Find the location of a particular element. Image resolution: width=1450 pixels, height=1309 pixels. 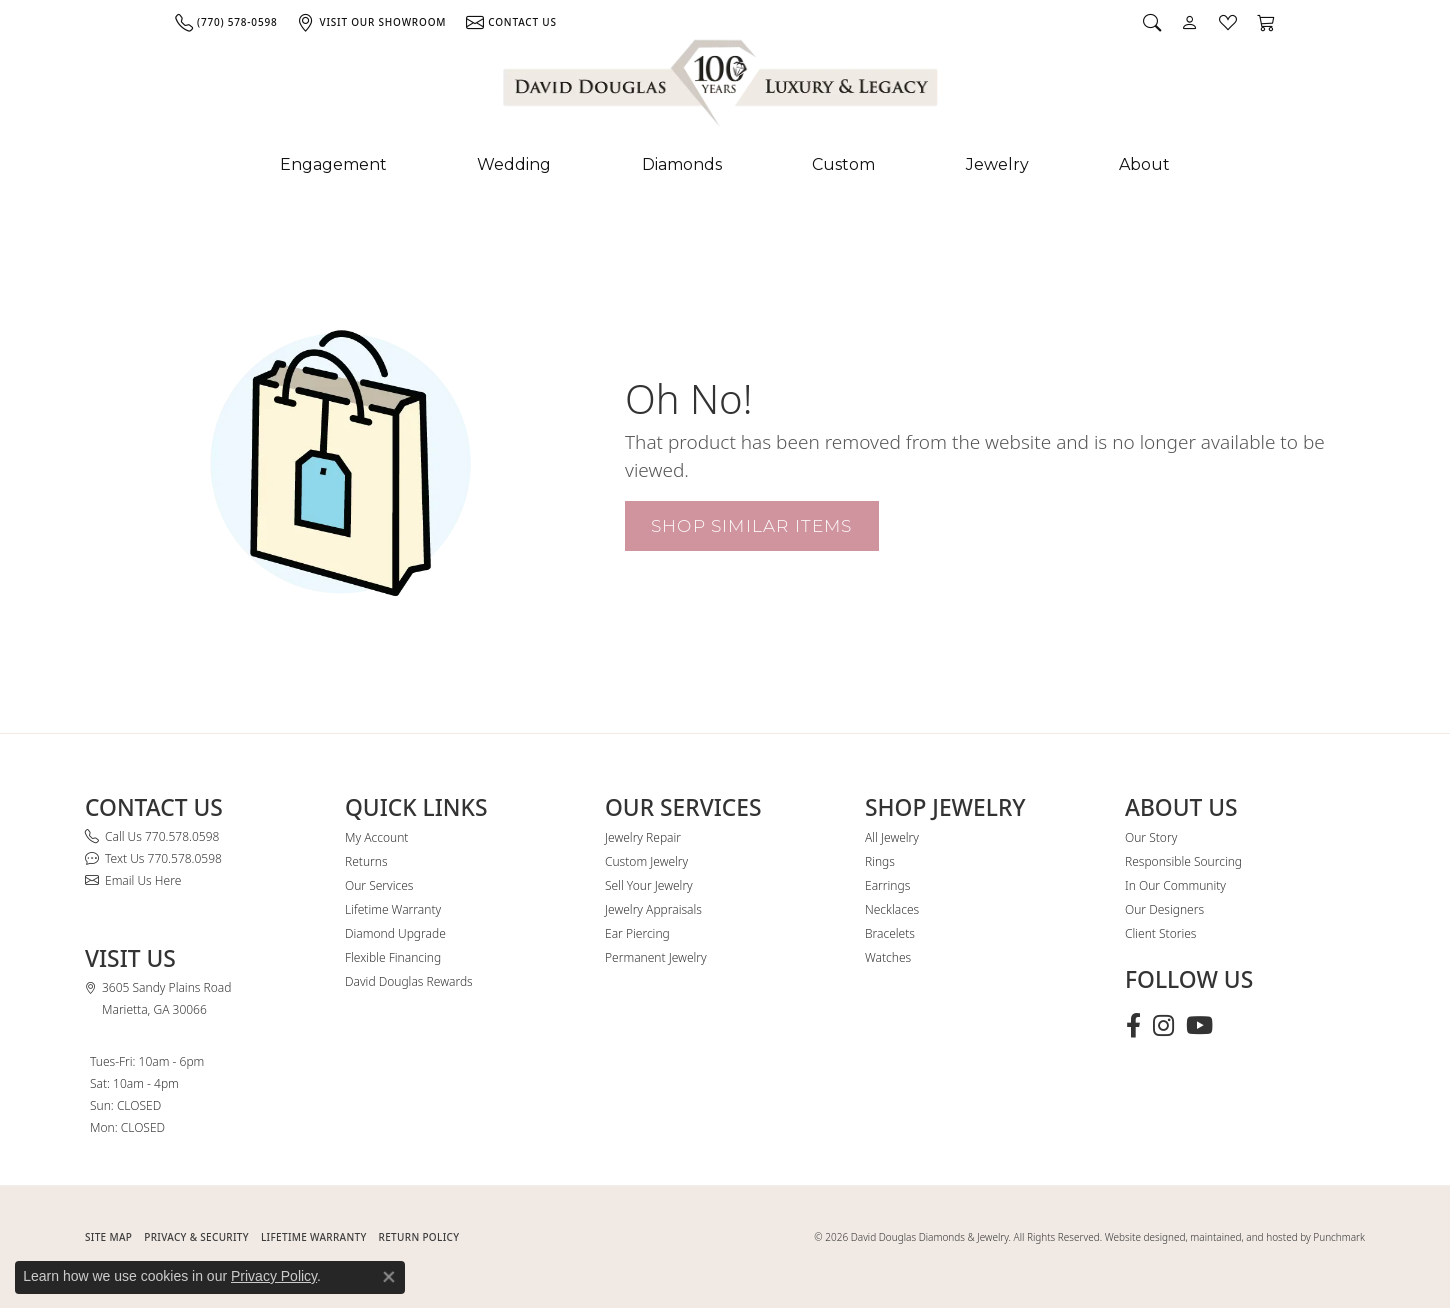

Flexible Financing is located at coordinates (393, 957).